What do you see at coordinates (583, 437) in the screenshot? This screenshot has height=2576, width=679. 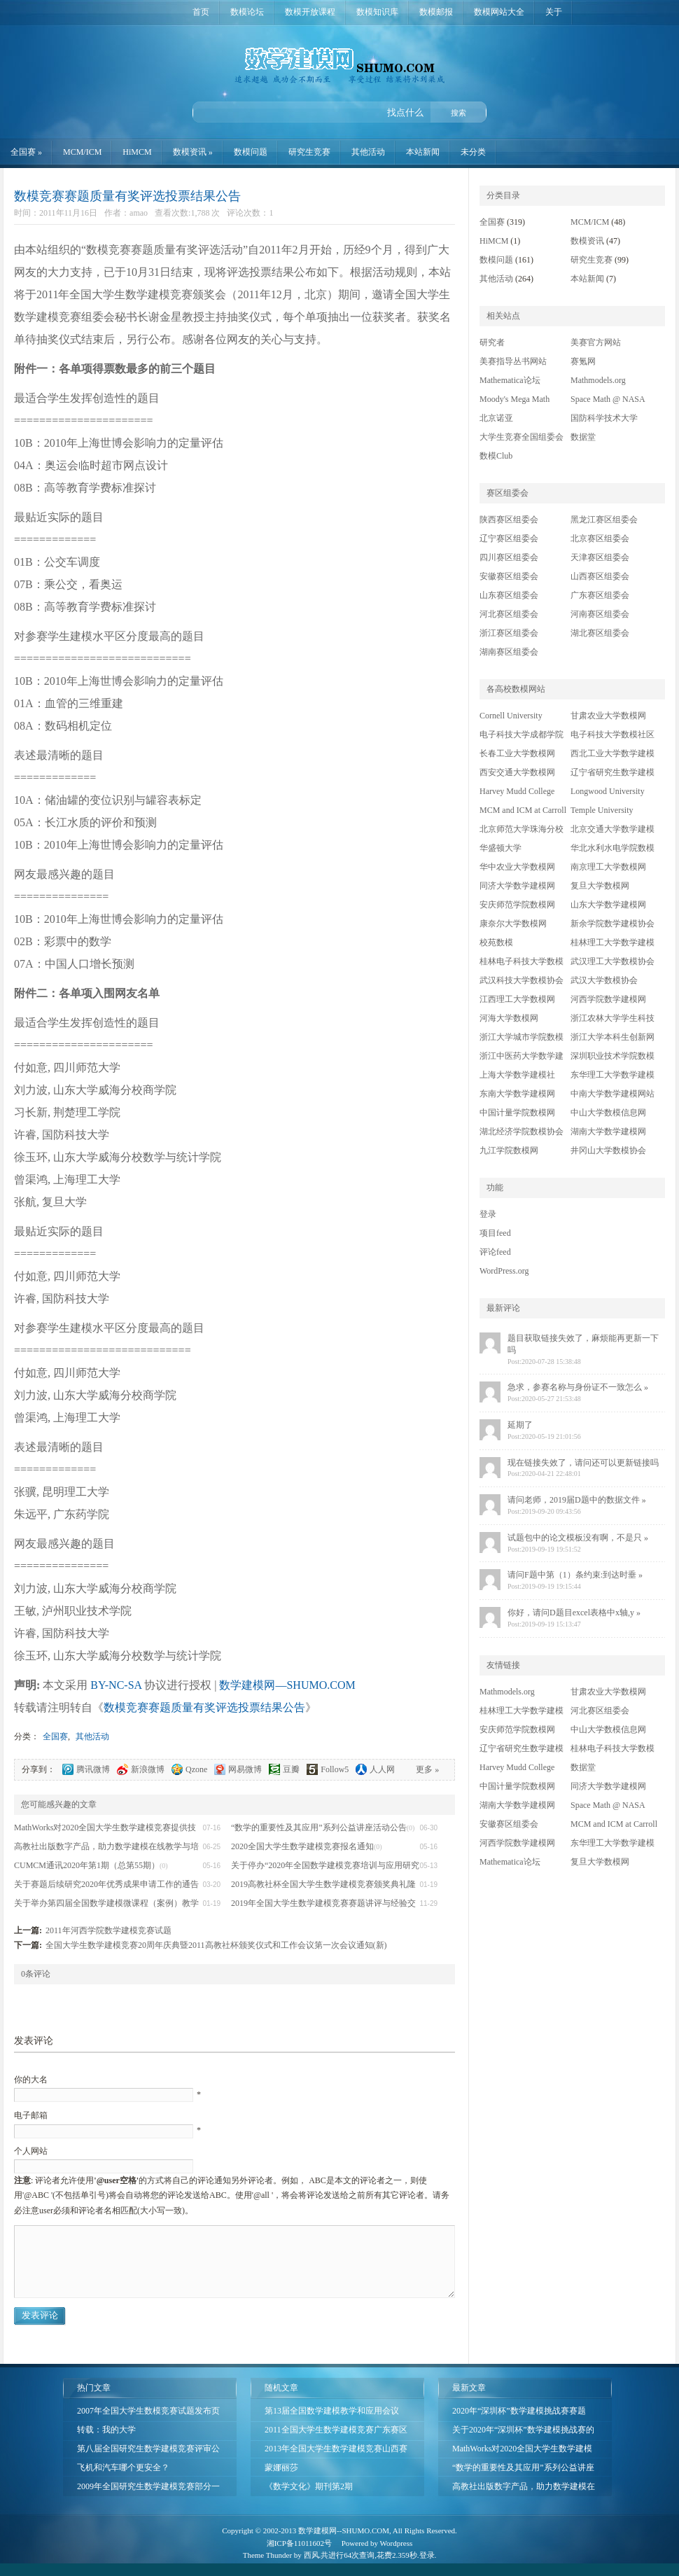 I see `数据堂` at bounding box center [583, 437].